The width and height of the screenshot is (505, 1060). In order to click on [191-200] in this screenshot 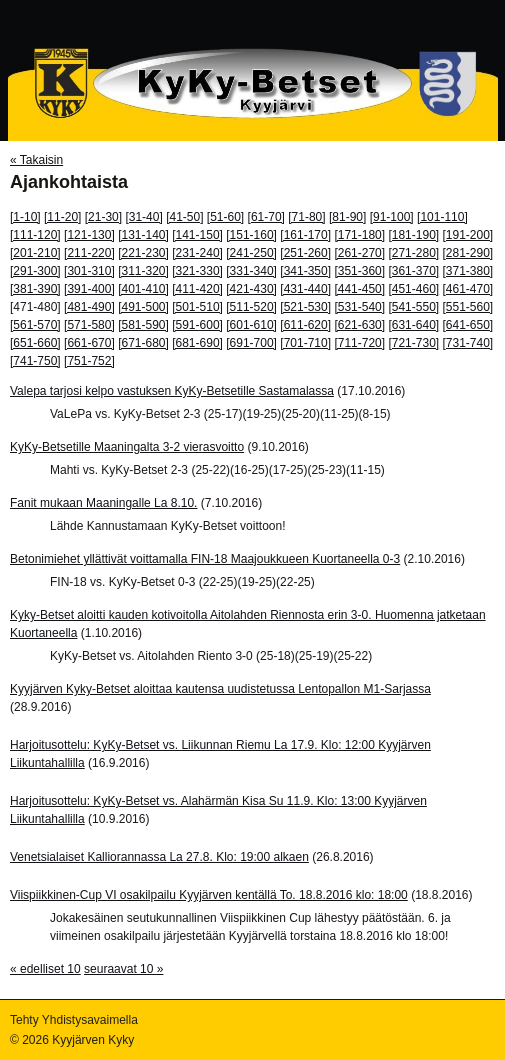, I will do `click(468, 235)`.